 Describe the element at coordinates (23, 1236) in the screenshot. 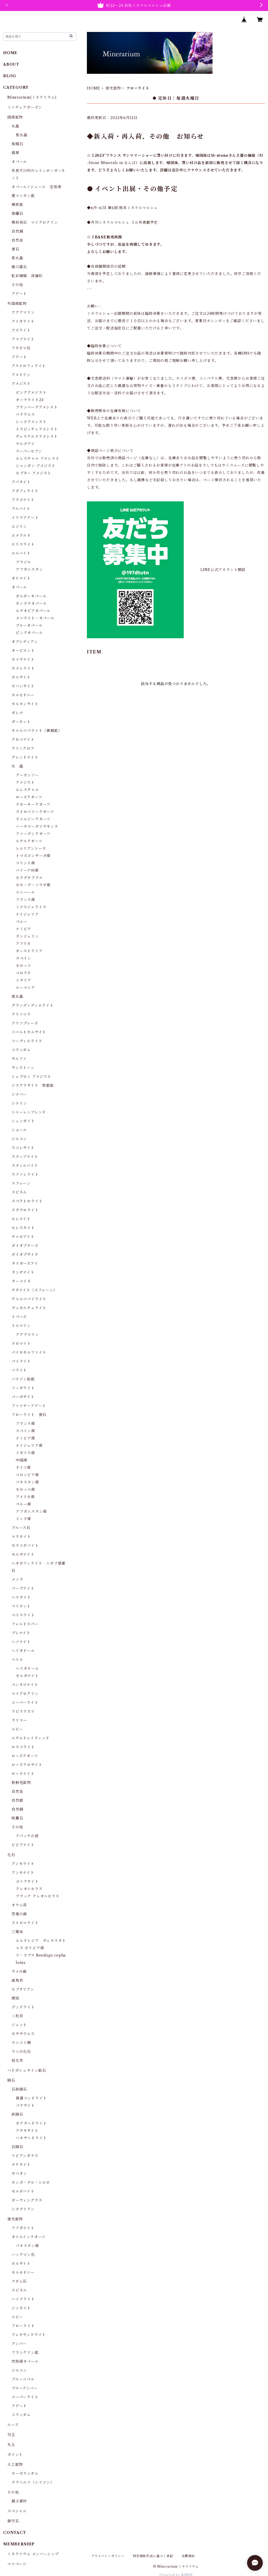

I see `チャロアイト` at that location.